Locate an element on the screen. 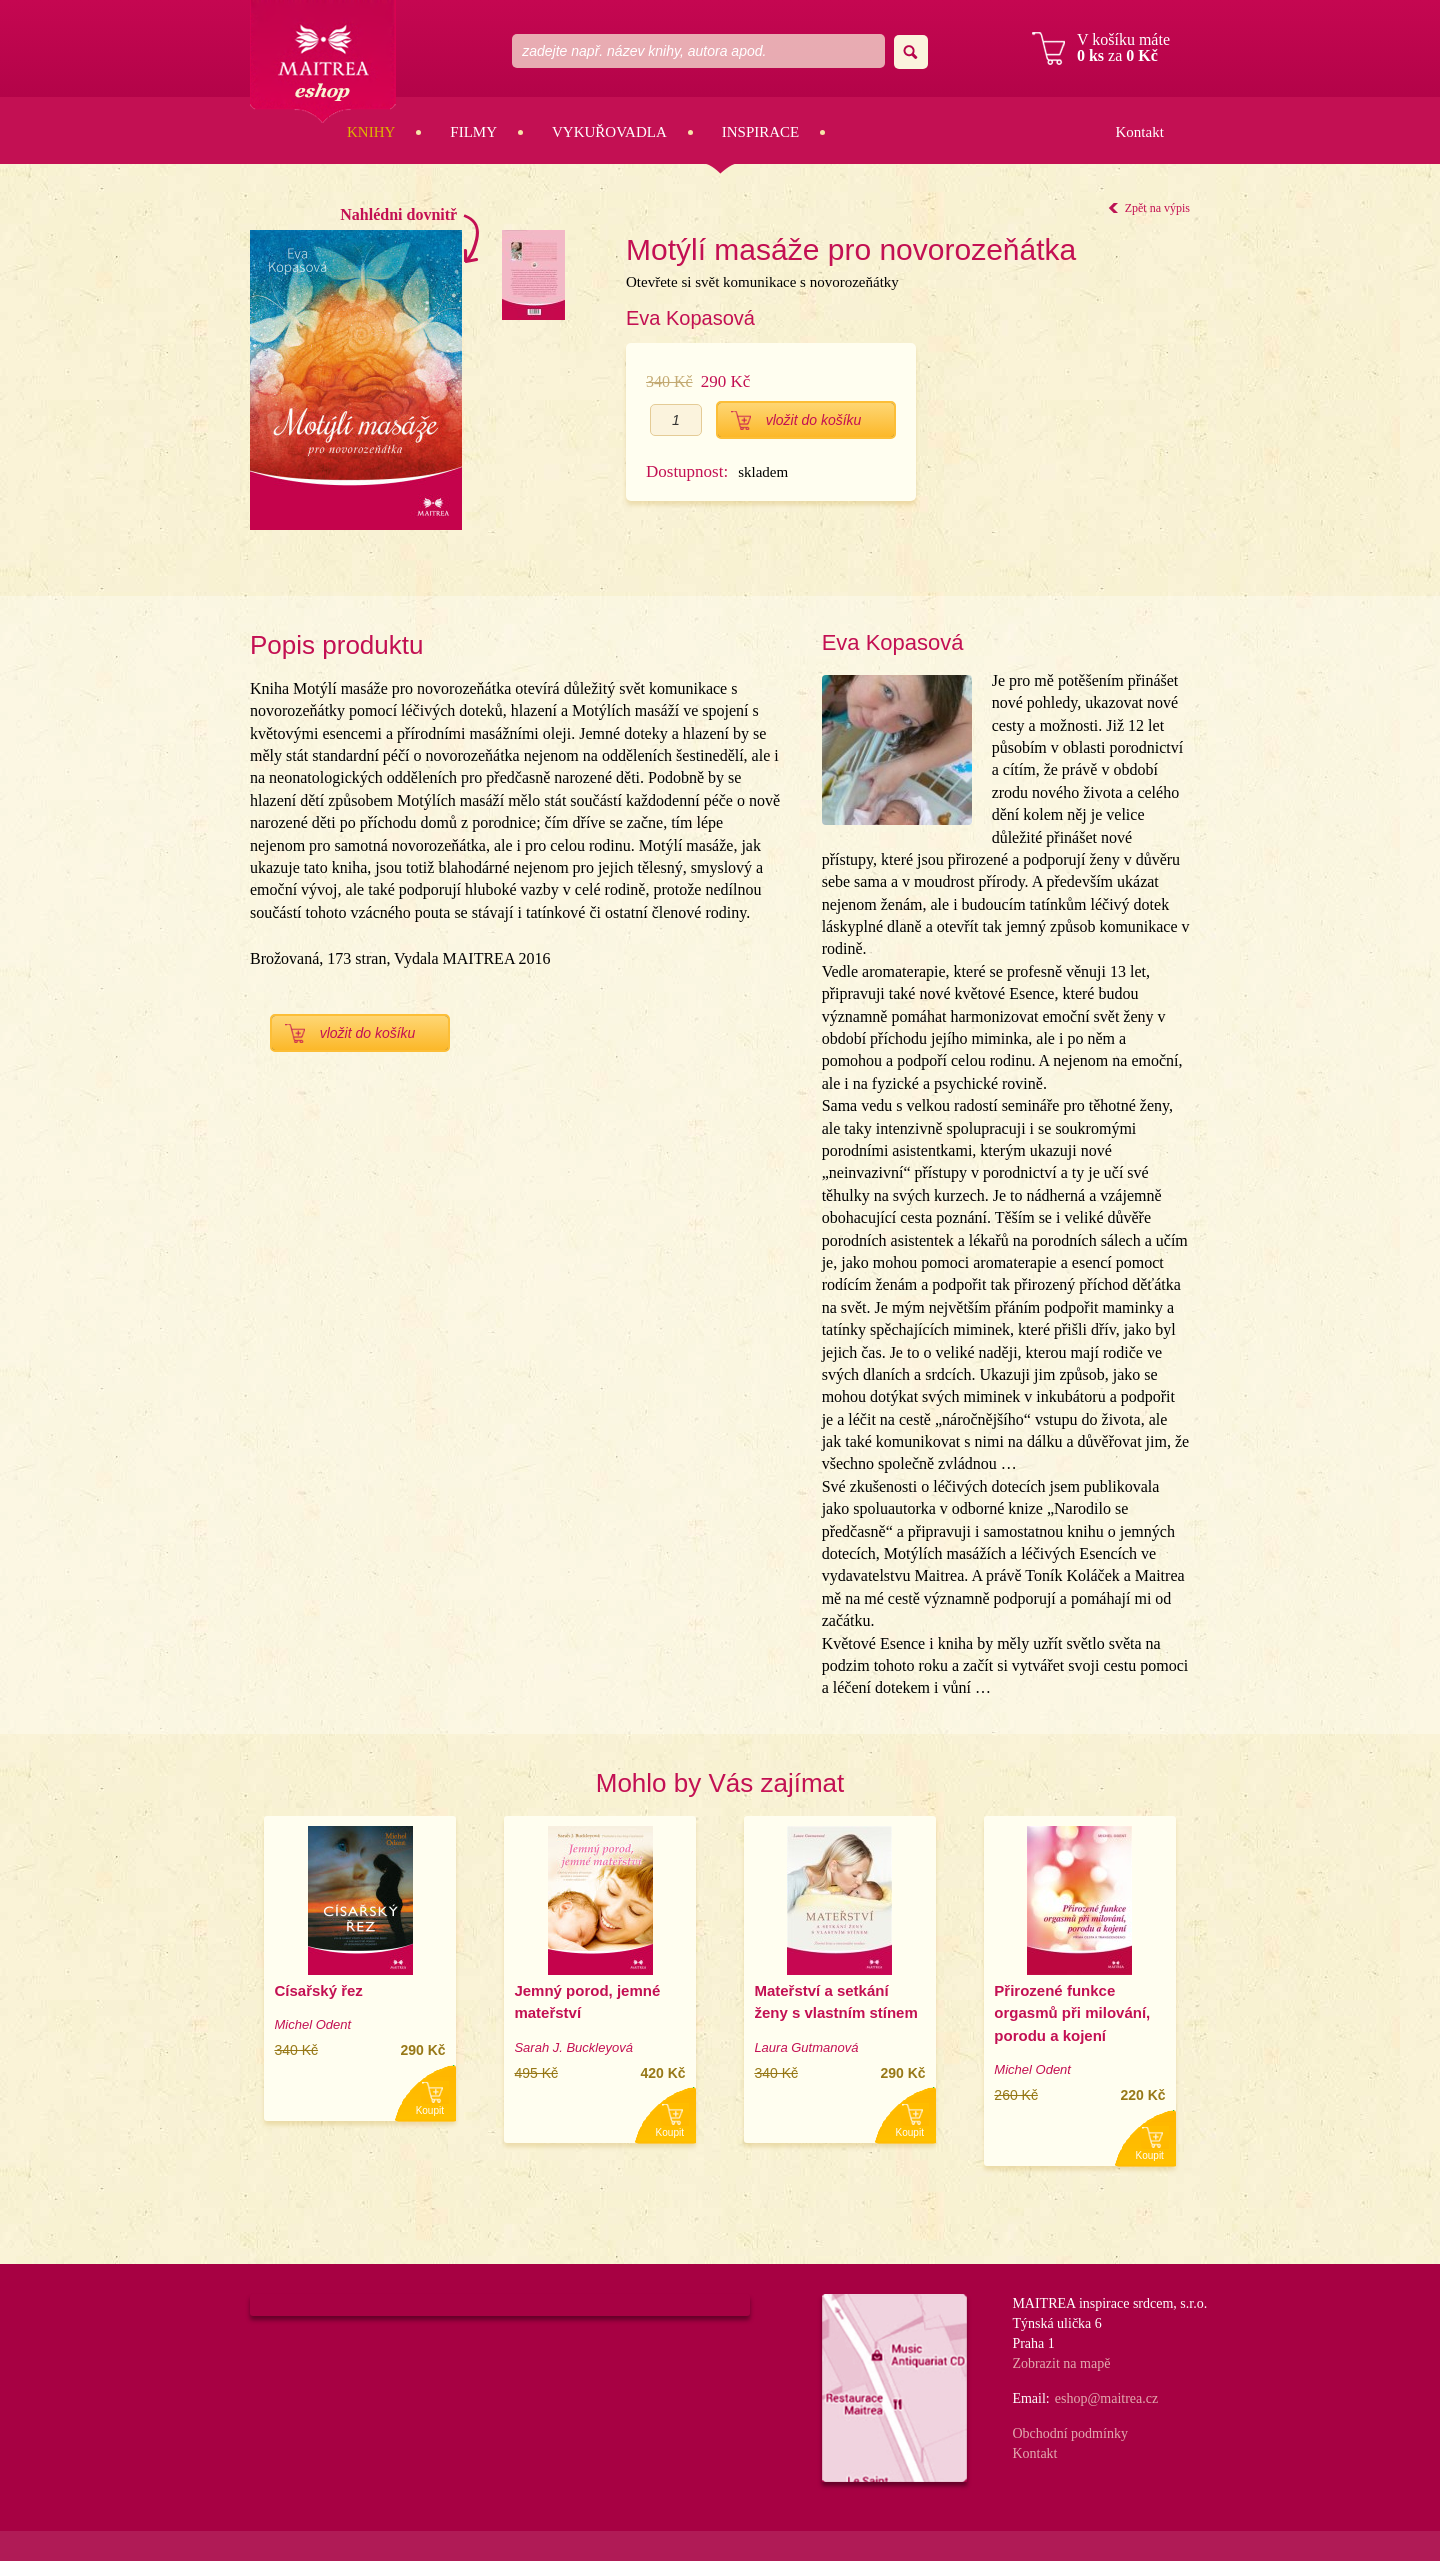 The height and width of the screenshot is (2561, 1440). eshop@maitrea.cz is located at coordinates (1106, 2398).